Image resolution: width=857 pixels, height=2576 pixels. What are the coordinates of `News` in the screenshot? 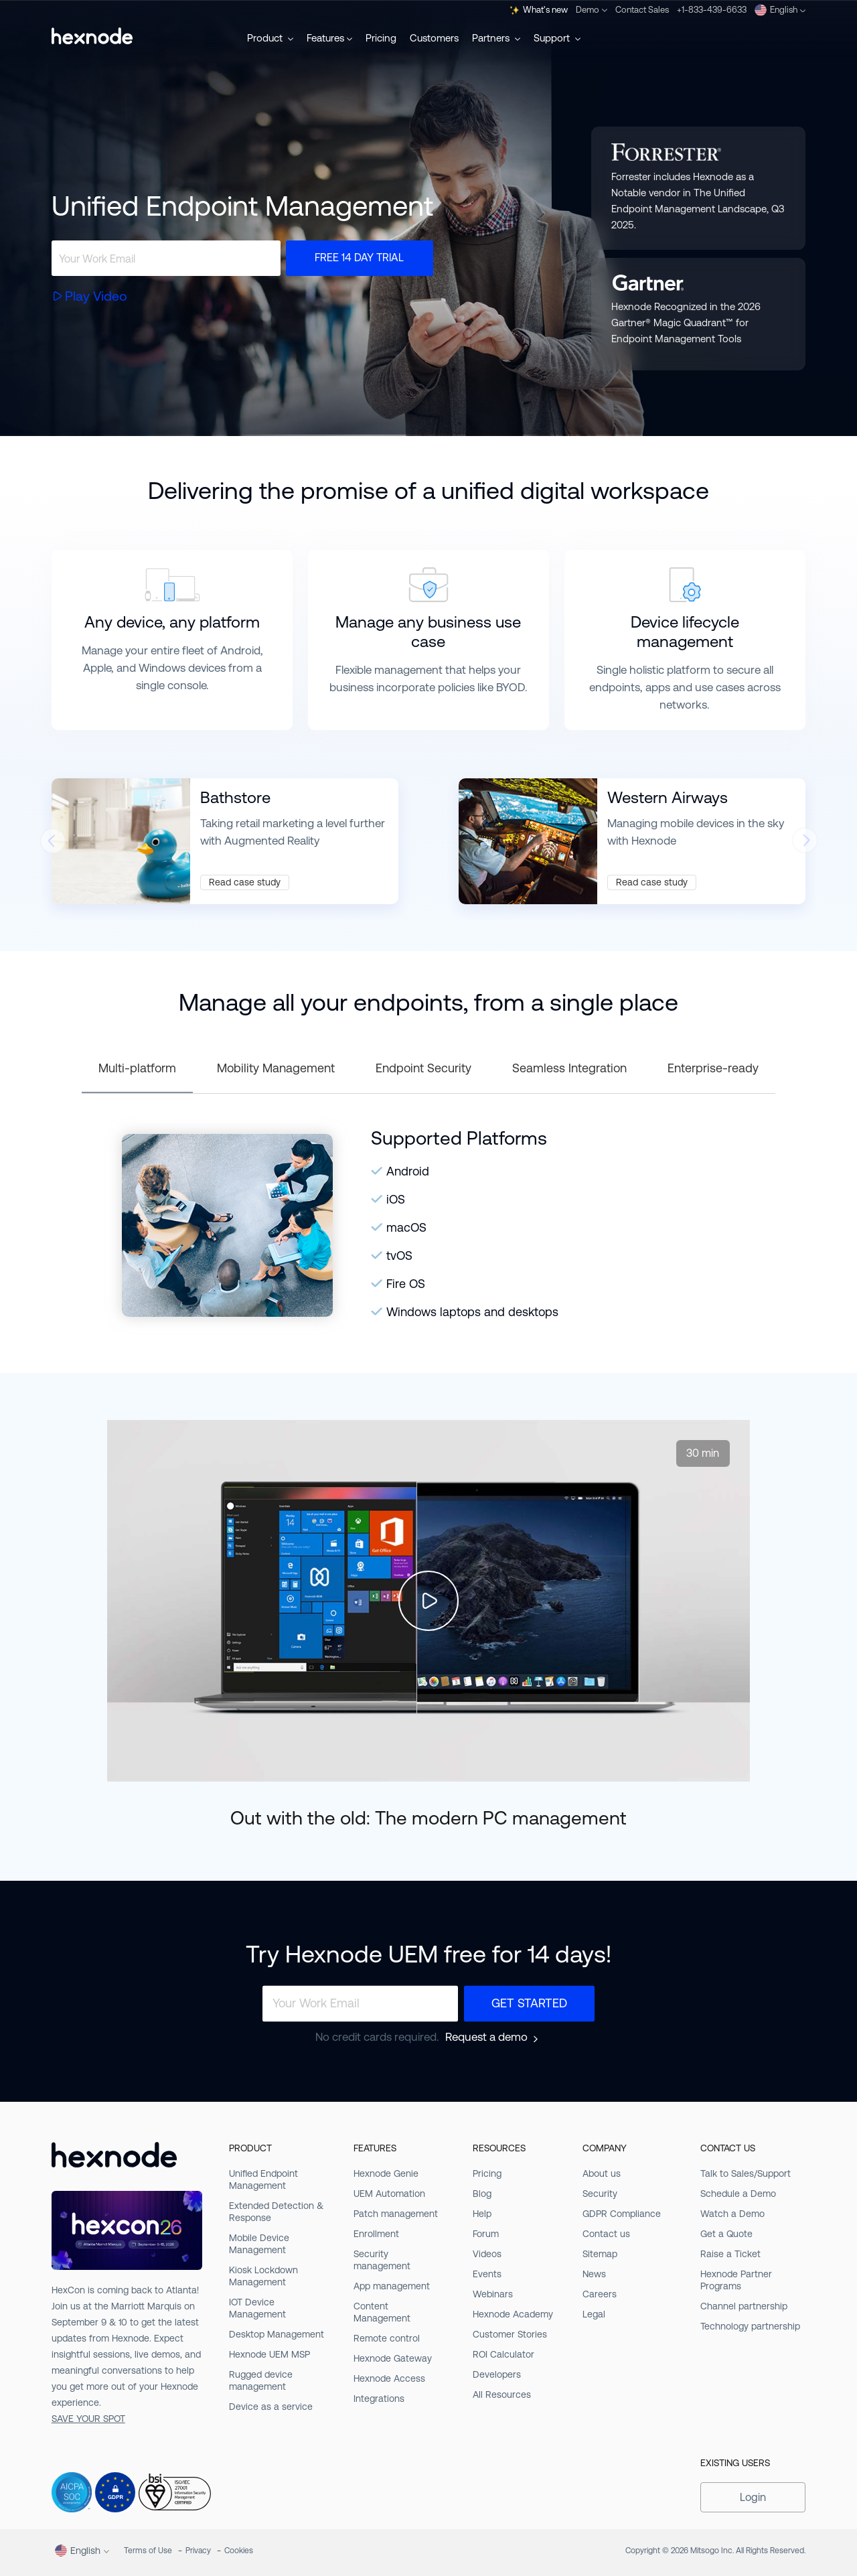 It's located at (594, 2274).